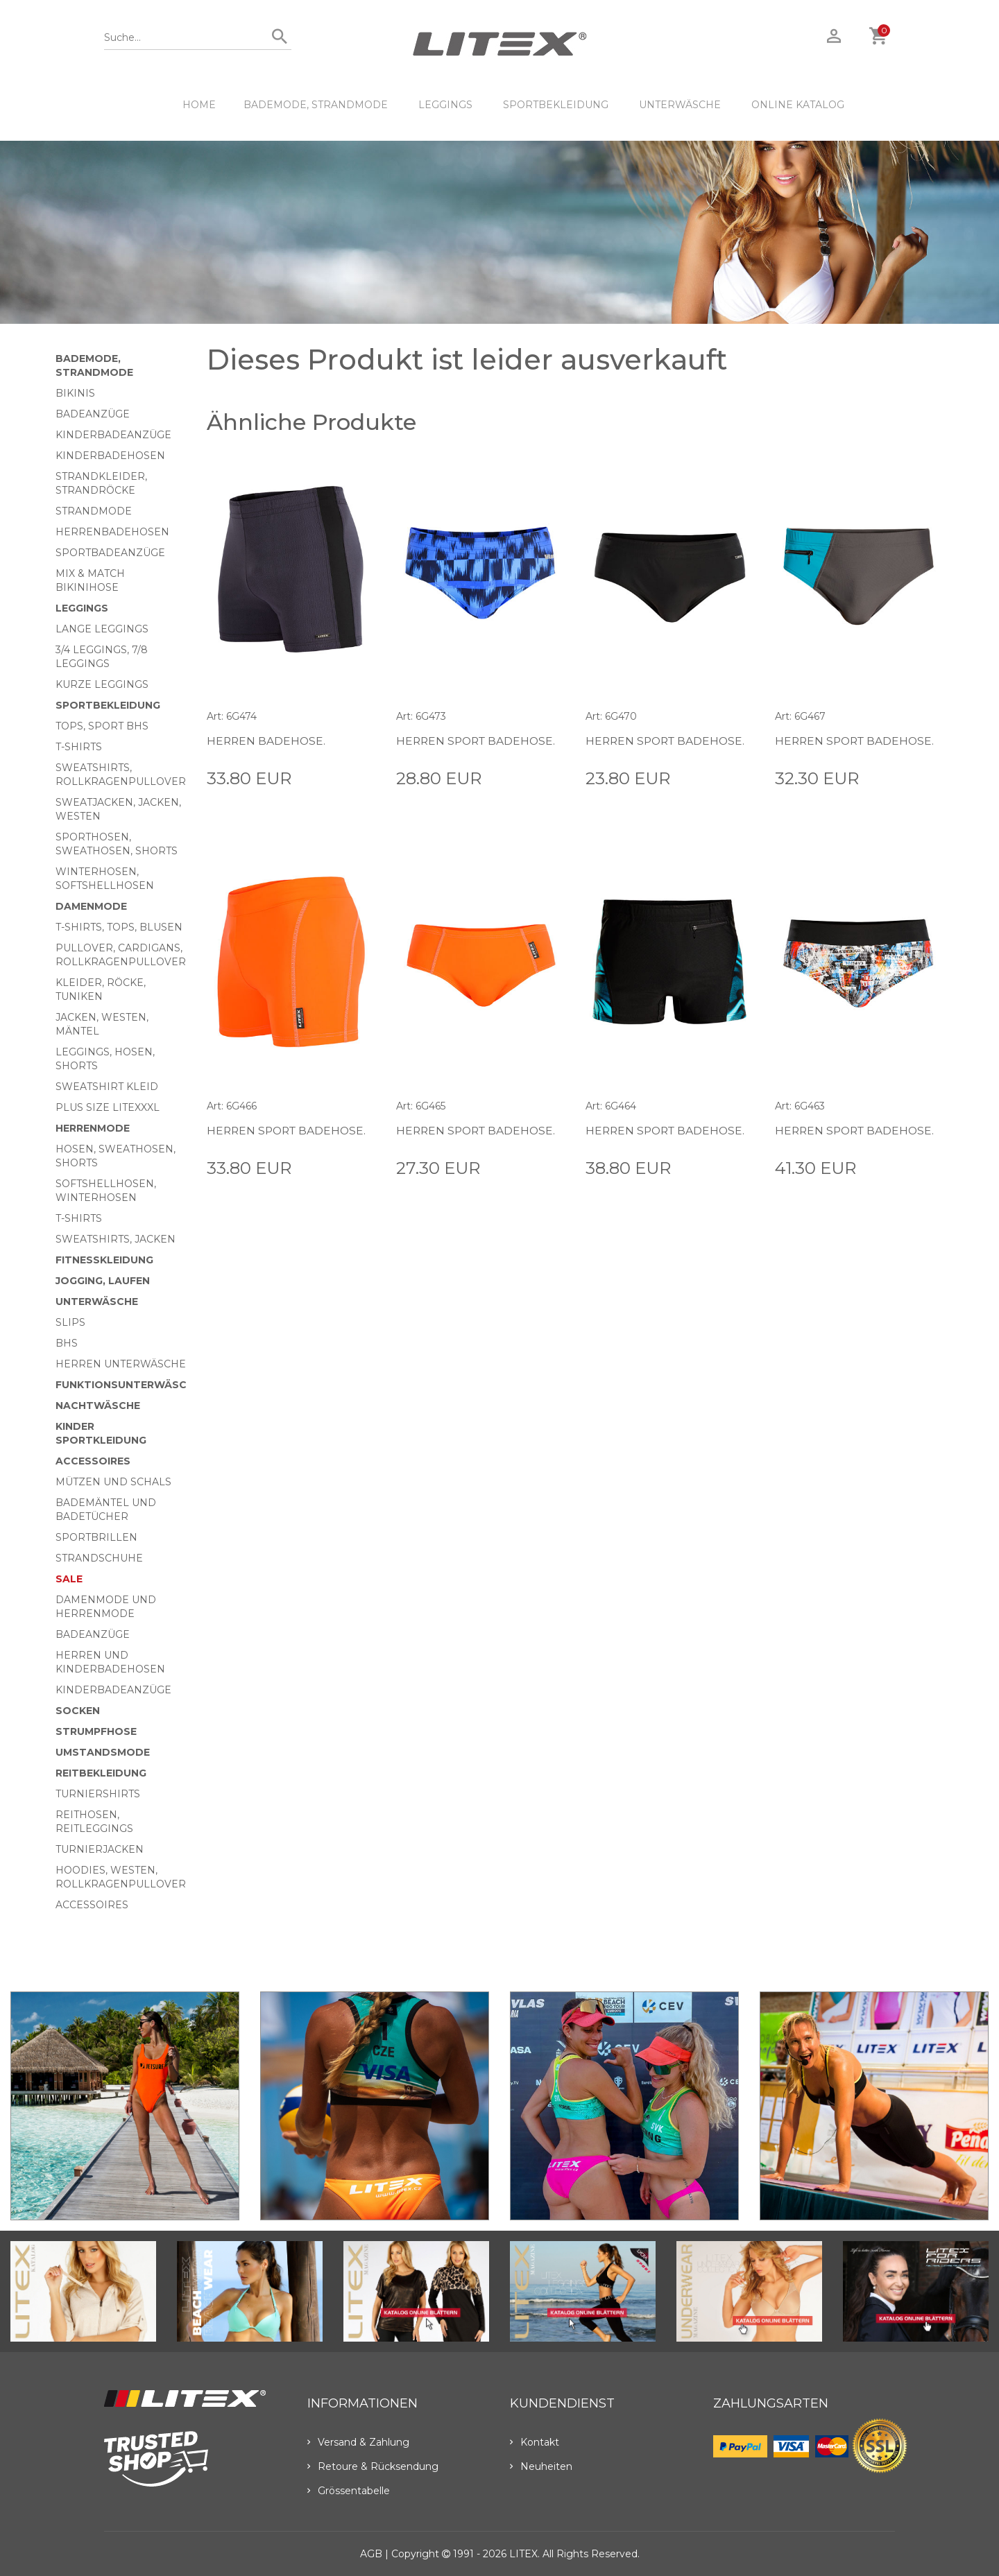 The height and width of the screenshot is (2576, 999). What do you see at coordinates (541, 2466) in the screenshot?
I see `Neuheiten` at bounding box center [541, 2466].